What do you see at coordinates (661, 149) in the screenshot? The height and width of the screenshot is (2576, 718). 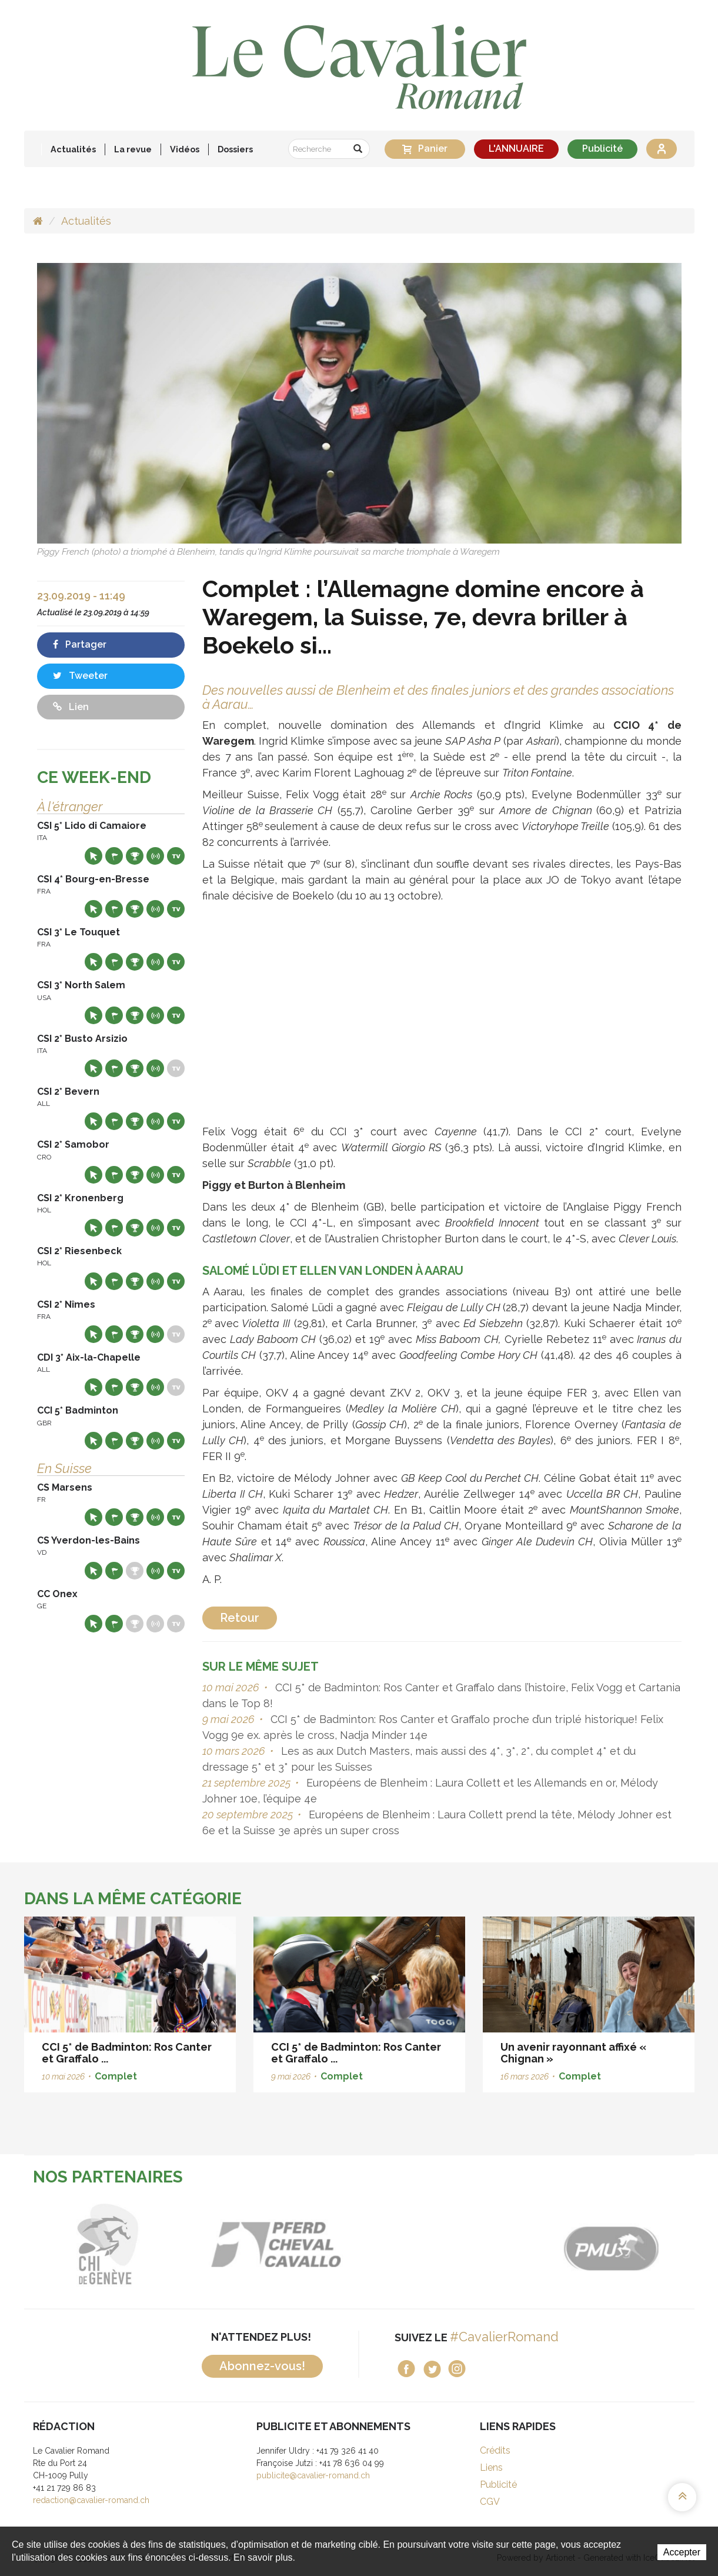 I see `Se connecter` at bounding box center [661, 149].